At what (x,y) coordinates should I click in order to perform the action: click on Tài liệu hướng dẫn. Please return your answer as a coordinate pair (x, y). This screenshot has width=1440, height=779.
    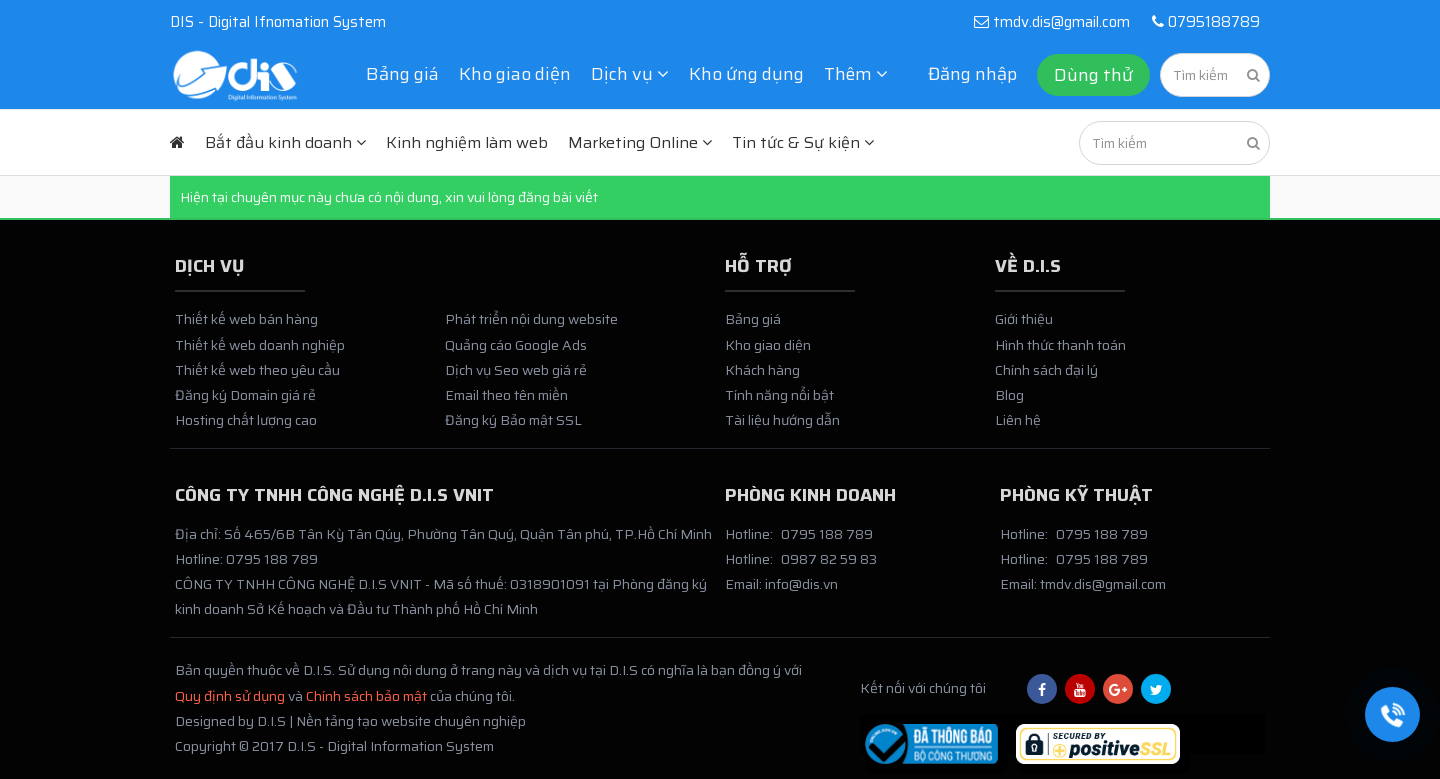
    Looking at the image, I should click on (782, 420).